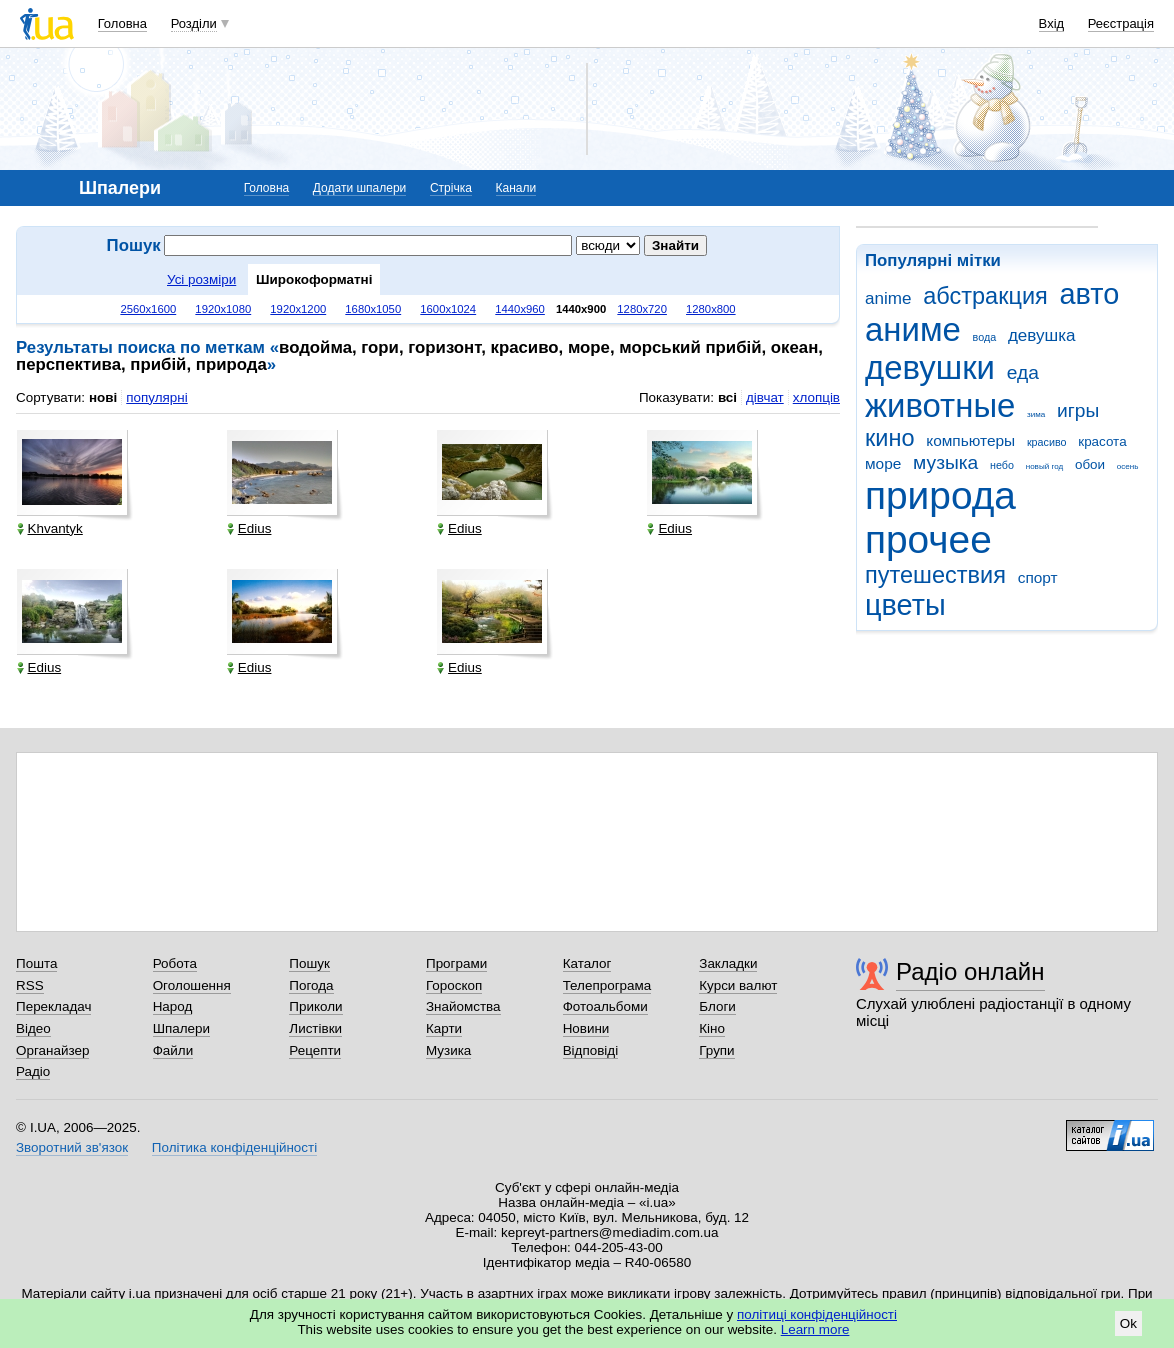 This screenshot has width=1174, height=1348. What do you see at coordinates (520, 309) in the screenshot?
I see `1440x960` at bounding box center [520, 309].